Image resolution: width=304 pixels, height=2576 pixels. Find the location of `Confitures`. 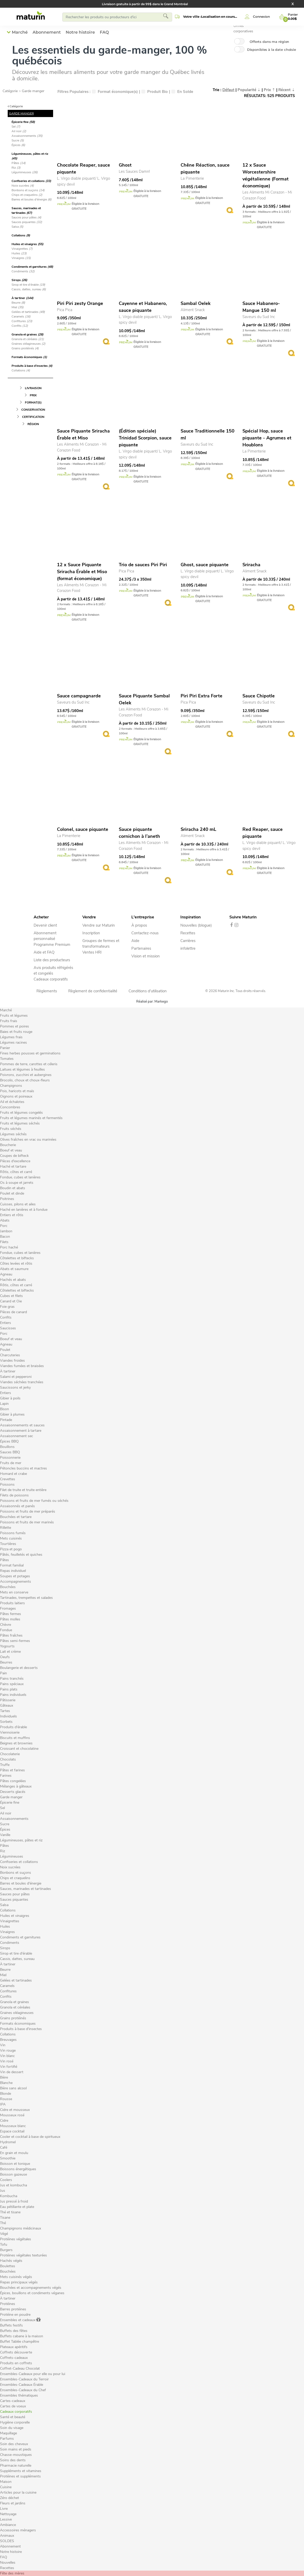

Confitures is located at coordinates (22, 321).